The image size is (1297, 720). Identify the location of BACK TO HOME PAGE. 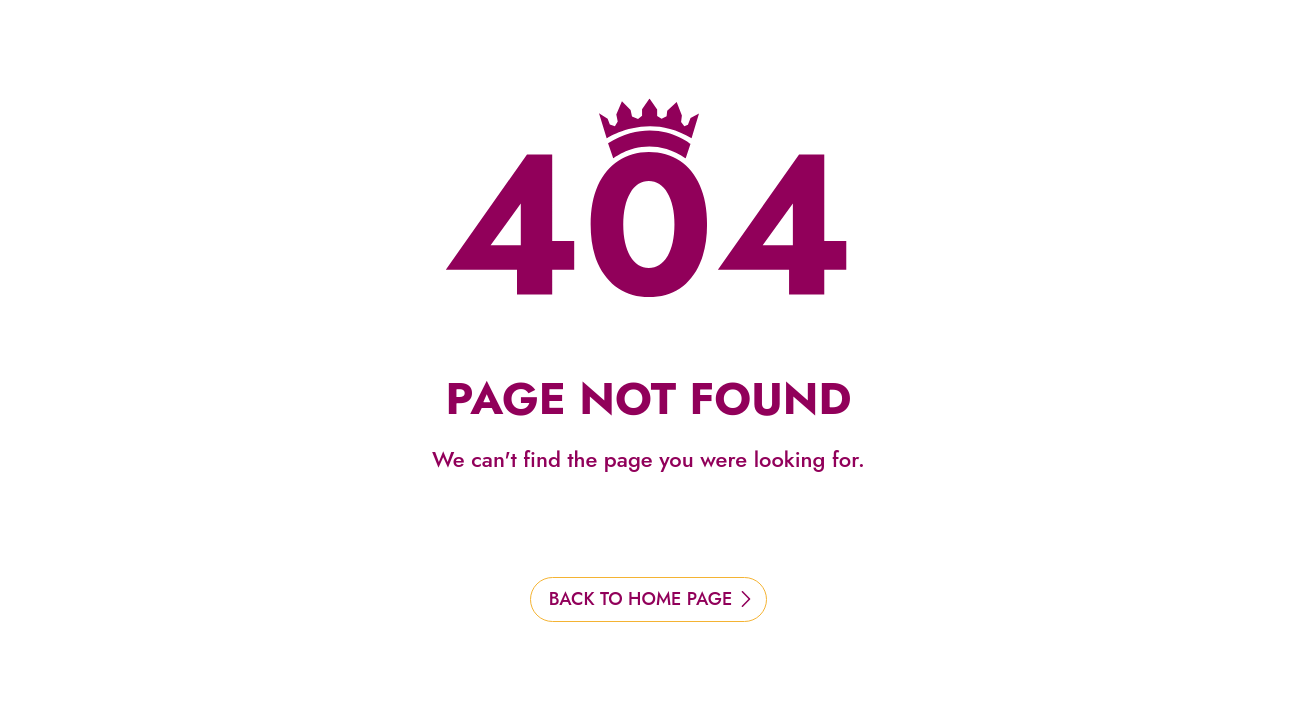
(641, 599).